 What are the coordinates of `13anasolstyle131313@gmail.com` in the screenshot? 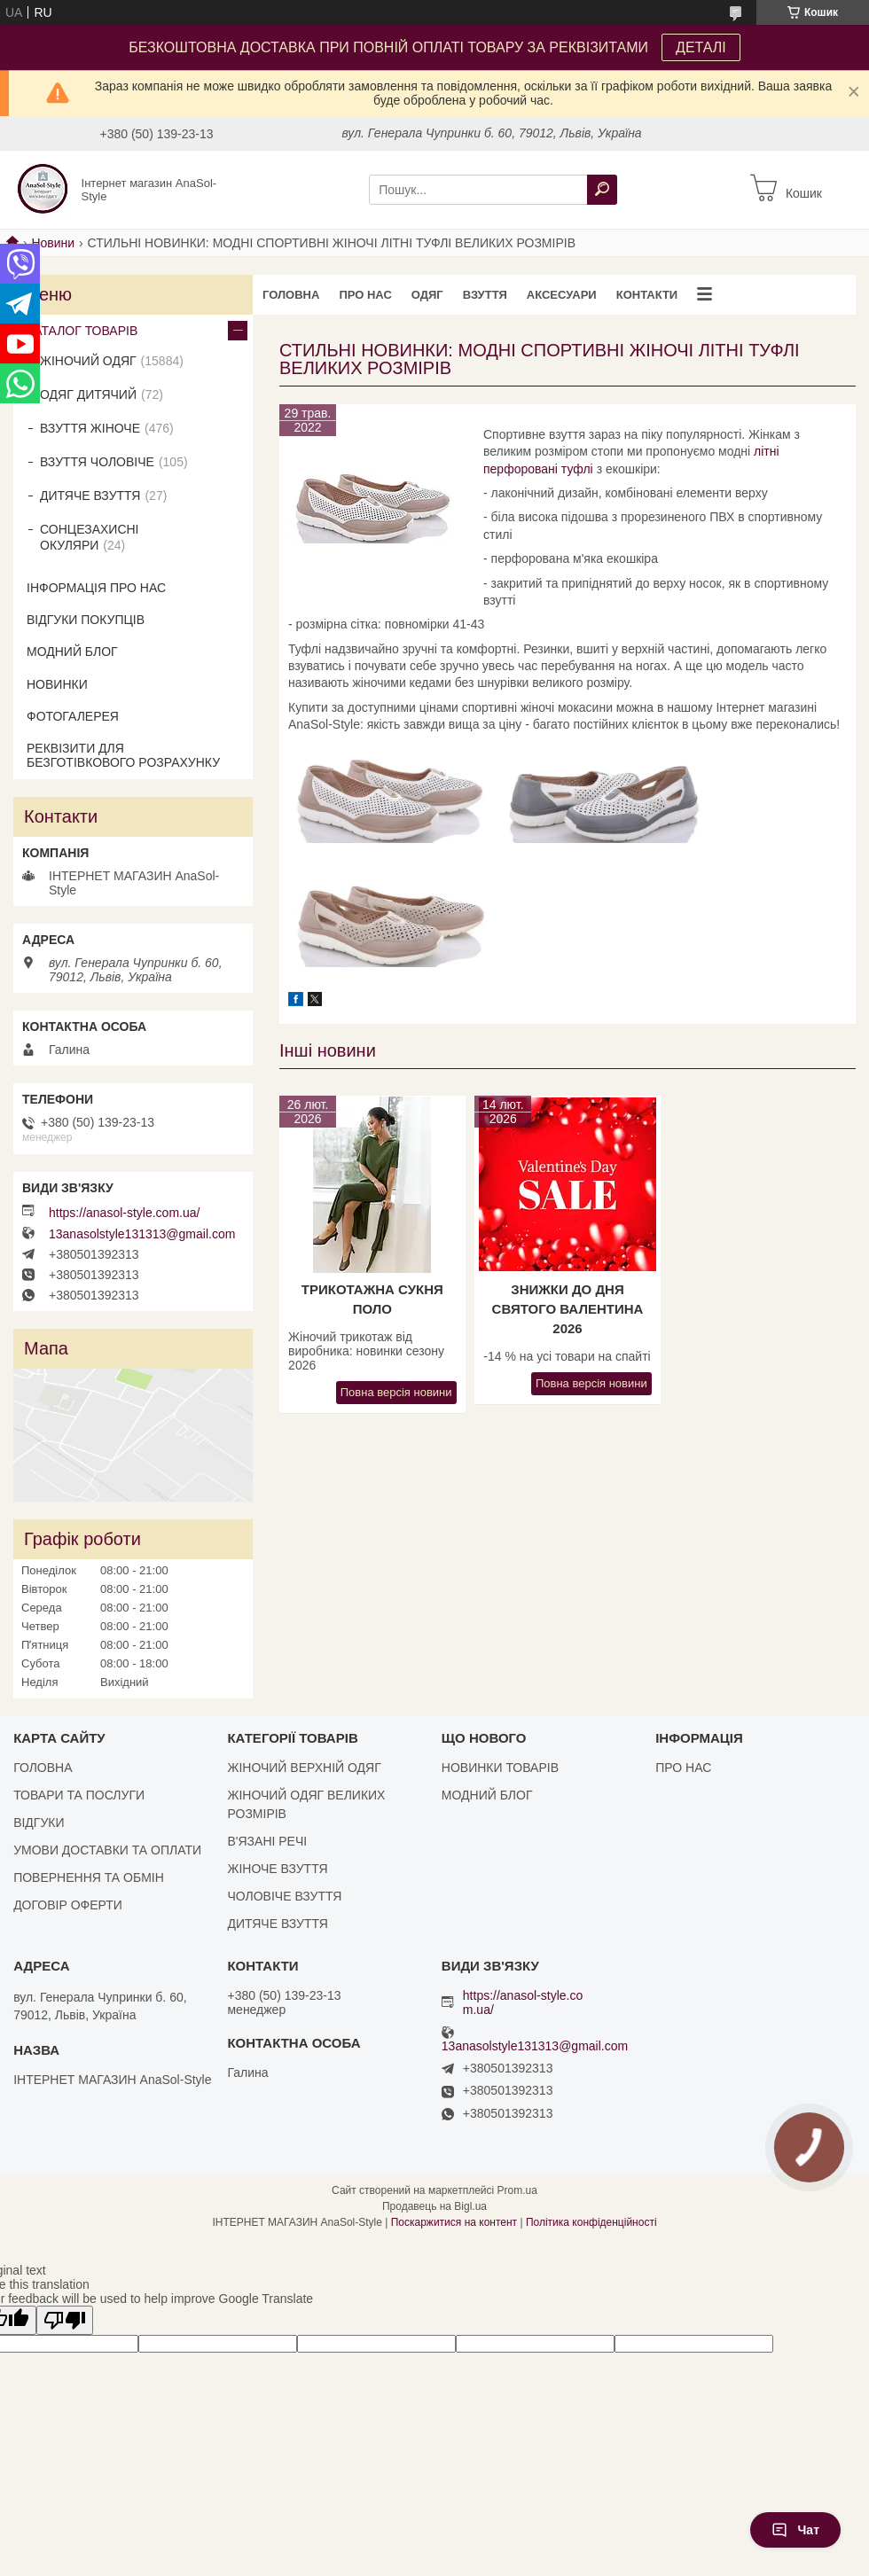 It's located at (142, 1234).